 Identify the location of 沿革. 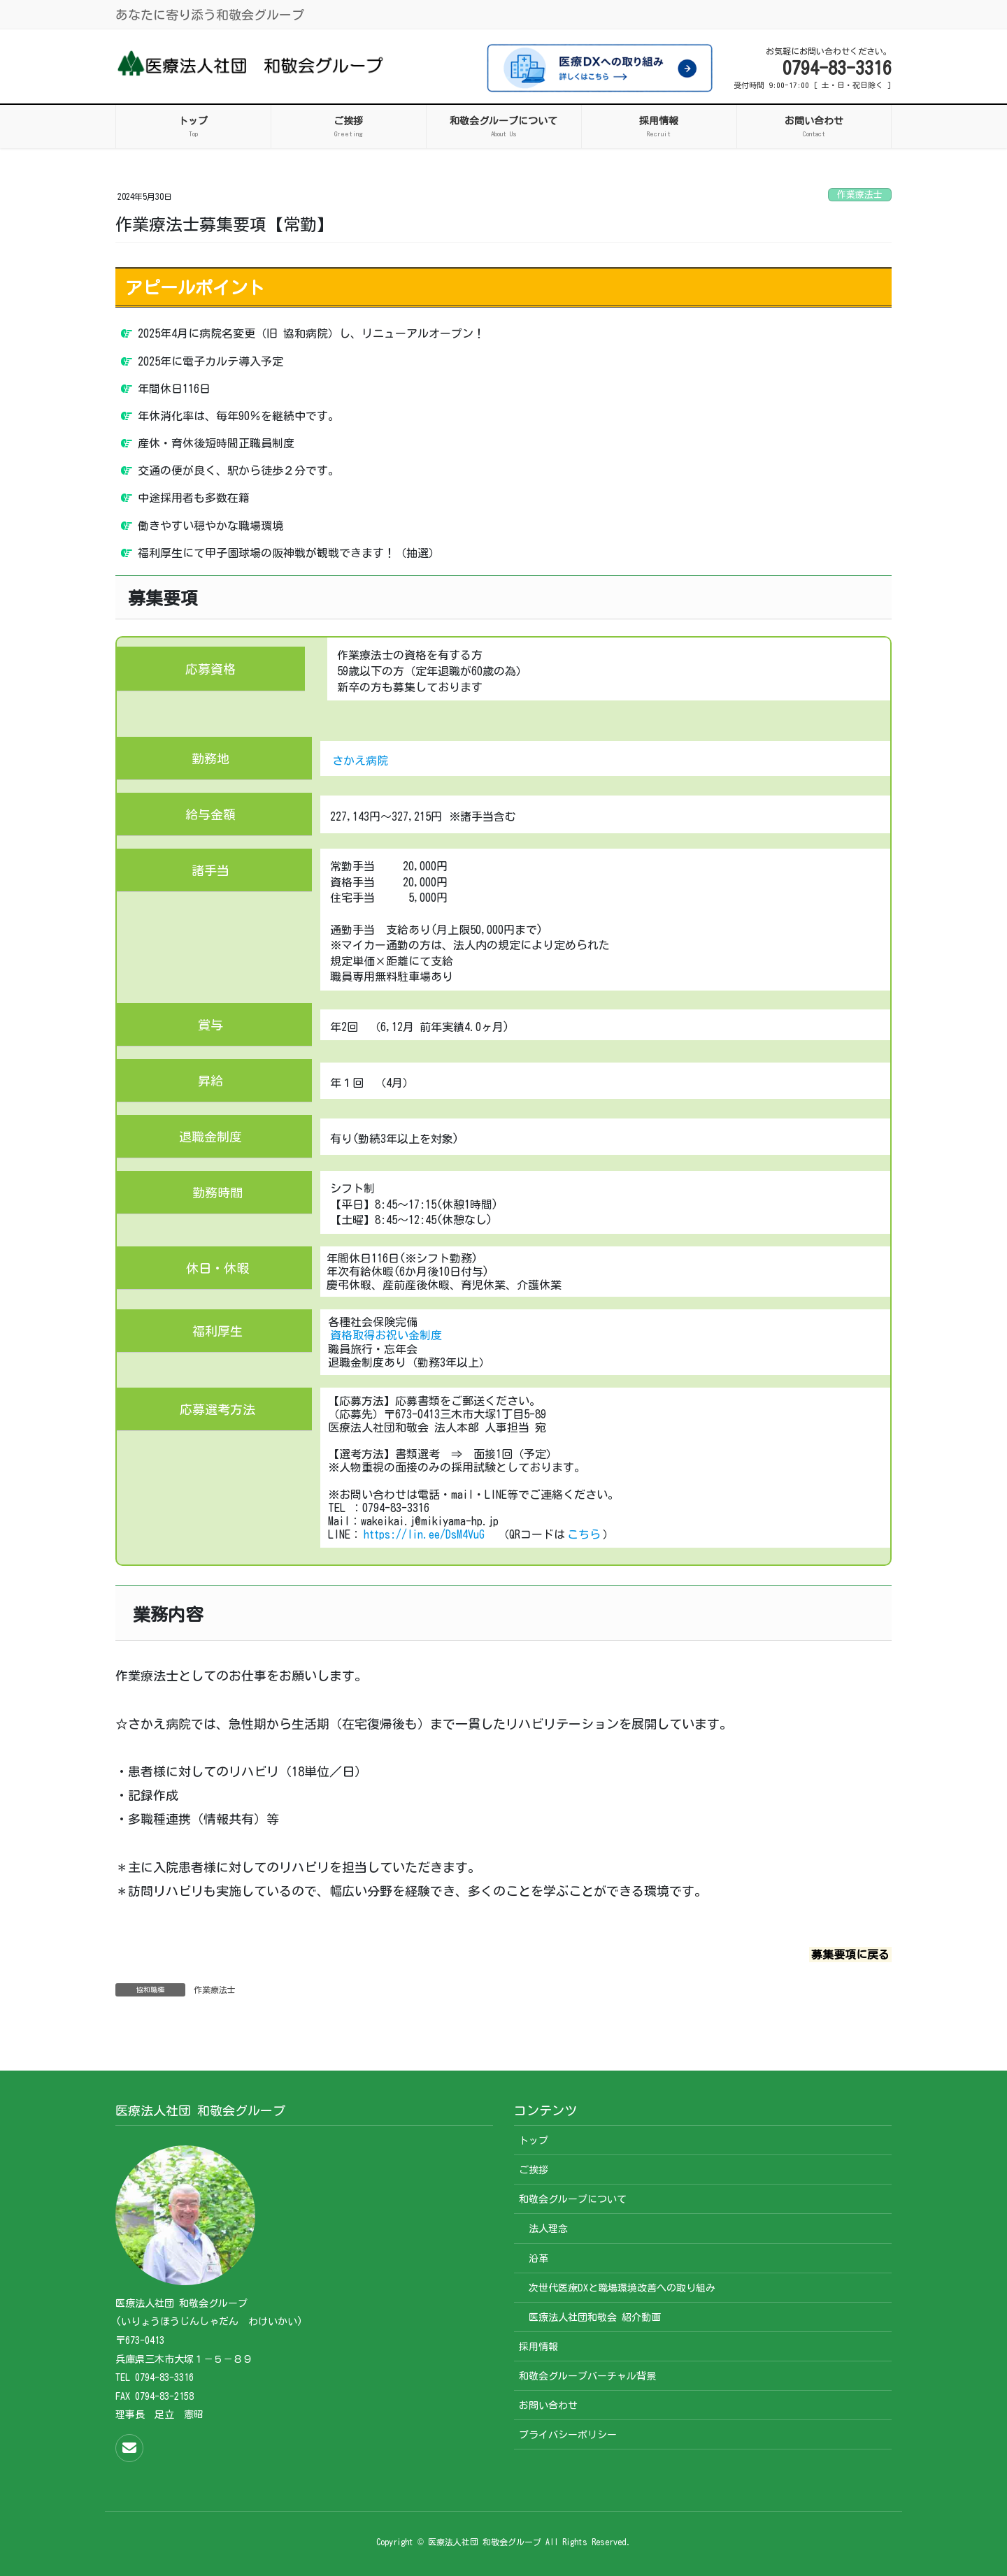
(538, 2259).